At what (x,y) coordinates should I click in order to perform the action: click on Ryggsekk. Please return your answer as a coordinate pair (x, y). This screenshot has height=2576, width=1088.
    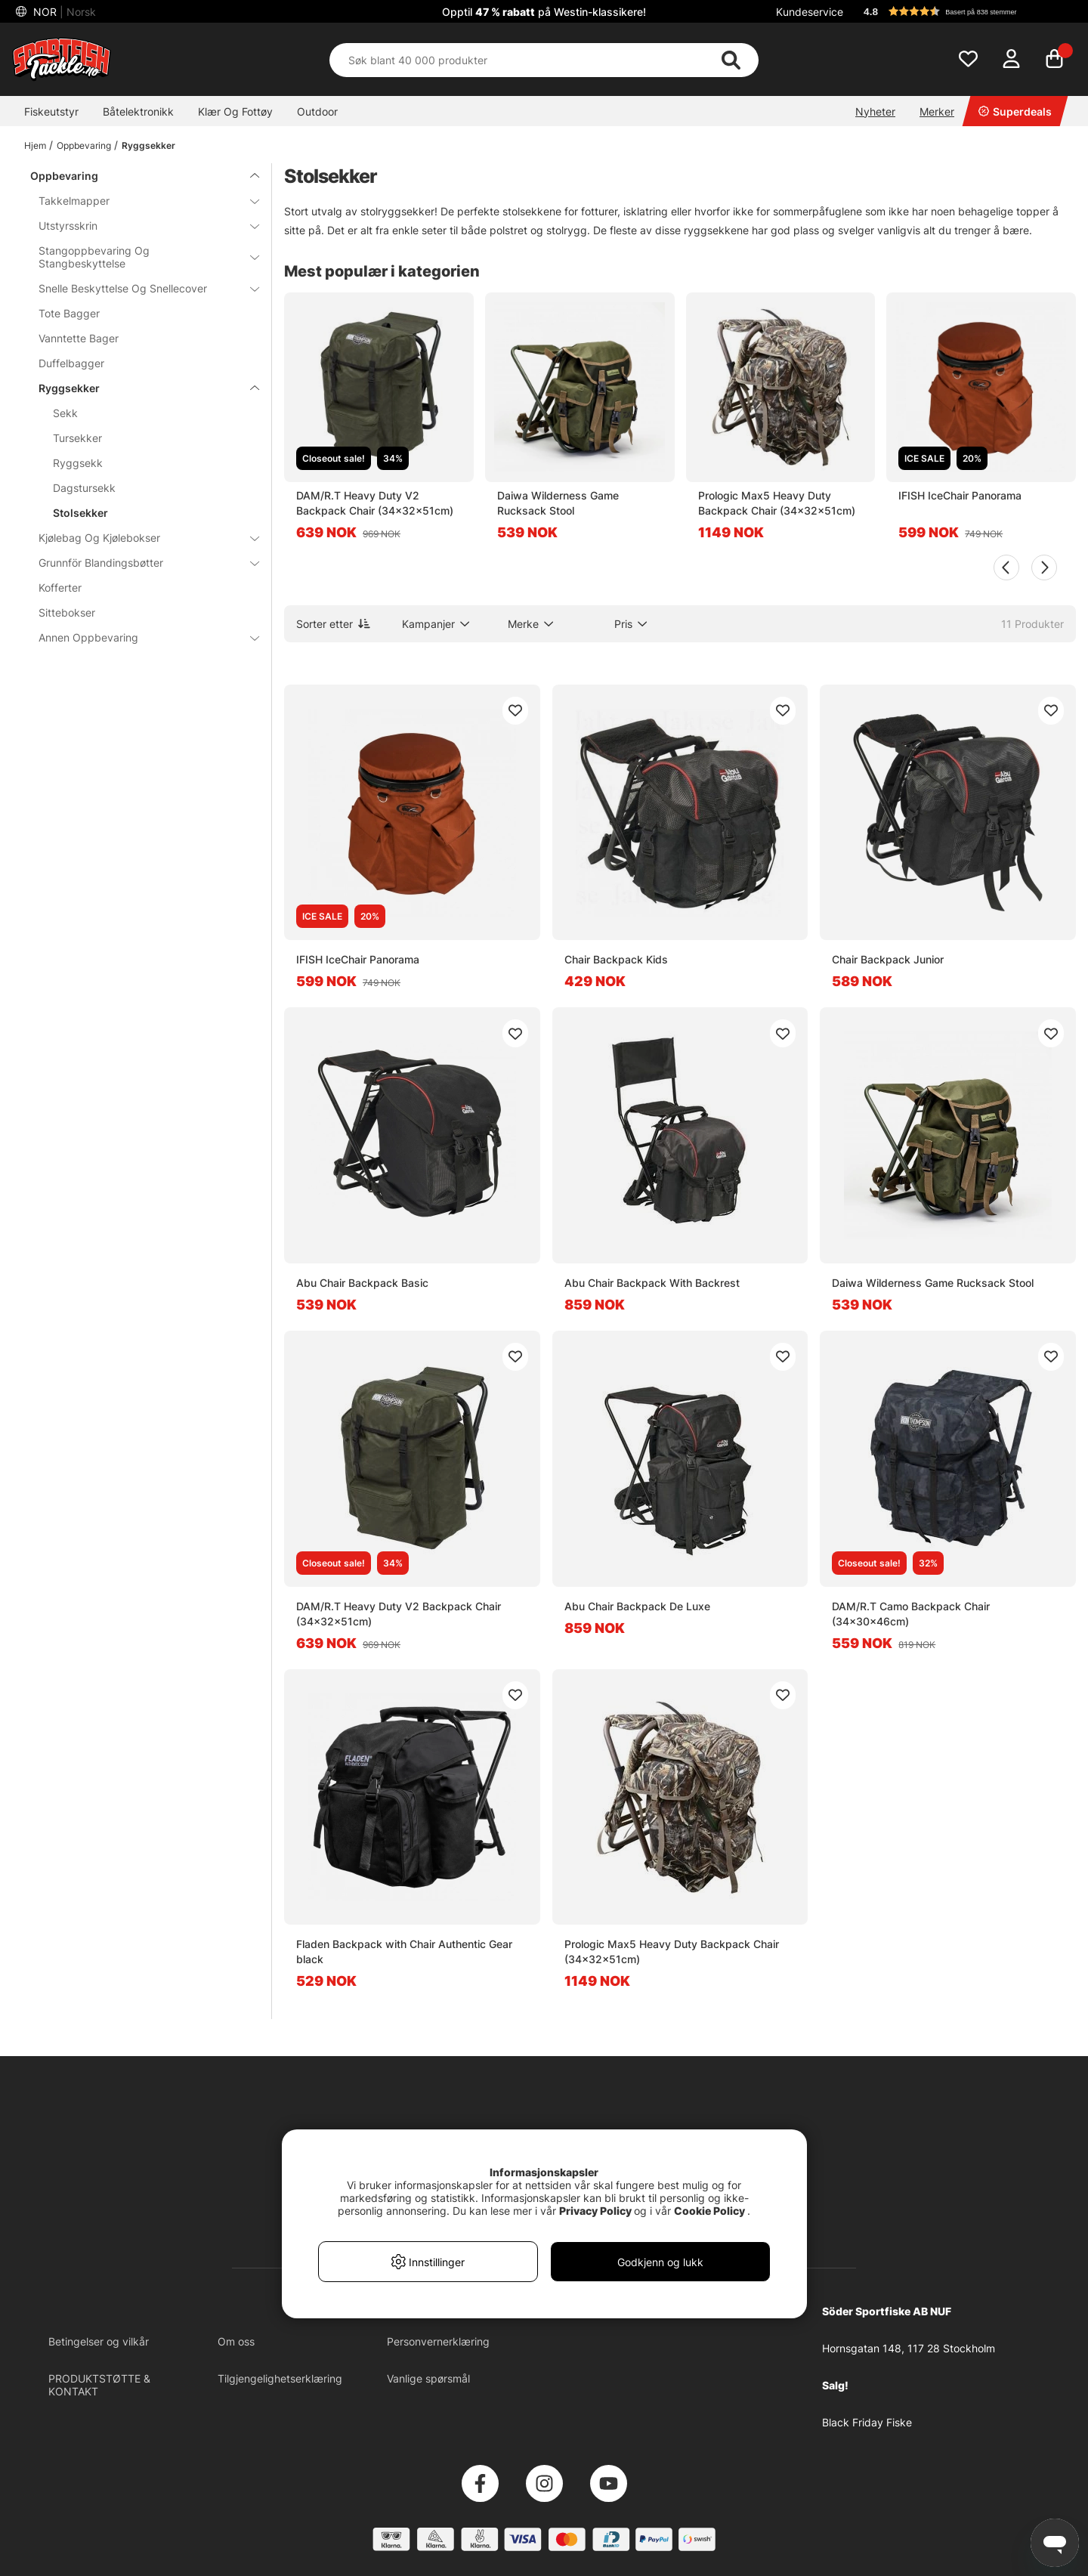
    Looking at the image, I should click on (78, 462).